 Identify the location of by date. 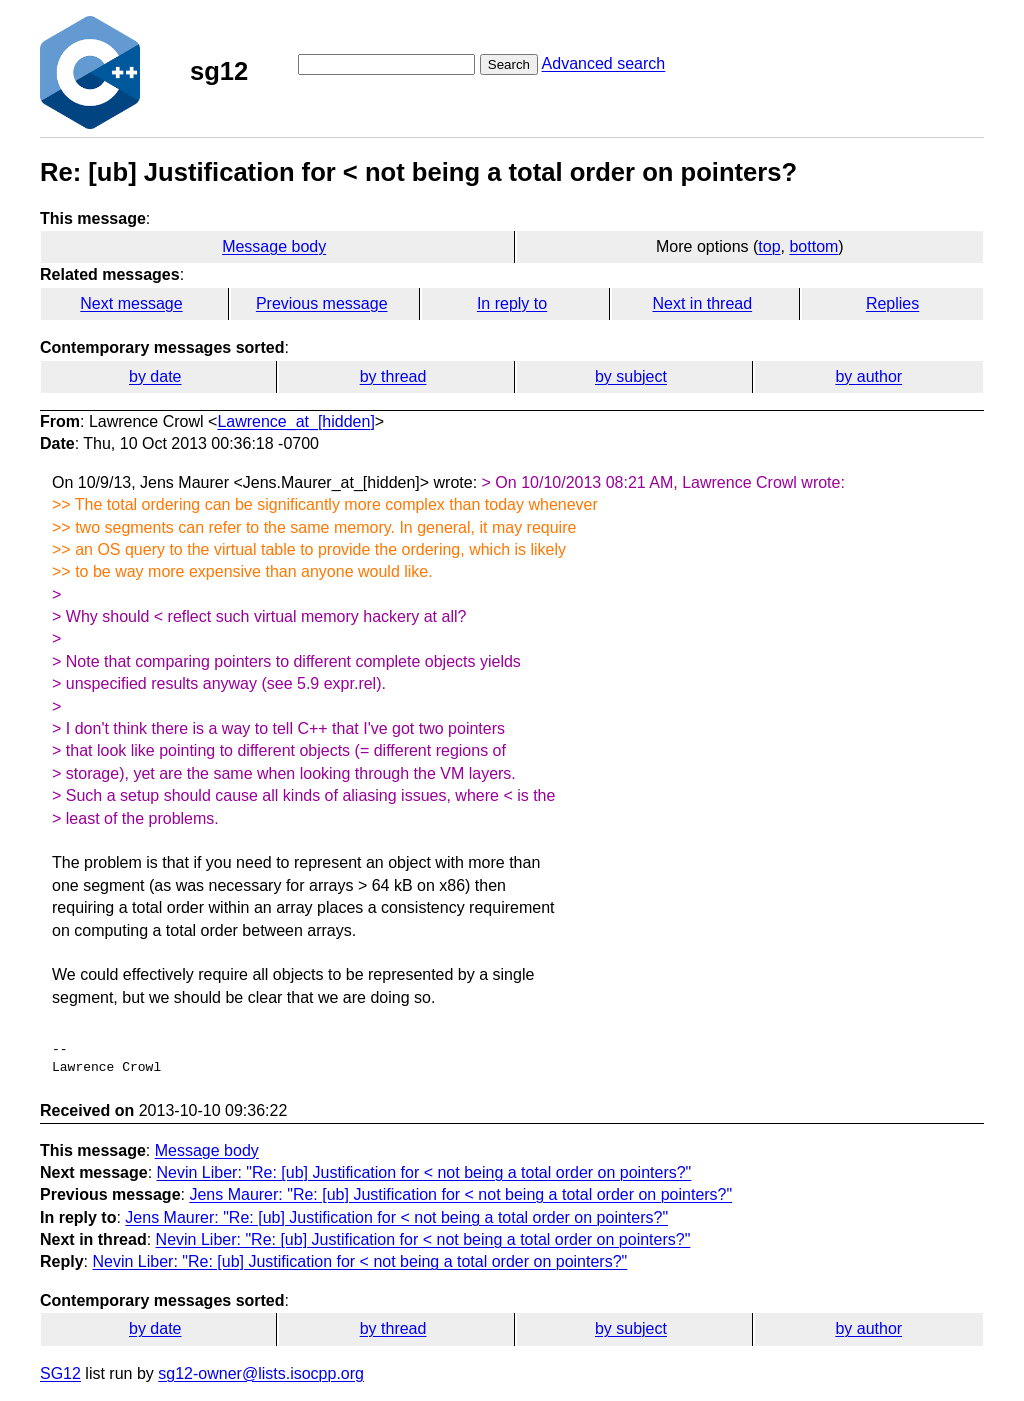
(155, 376).